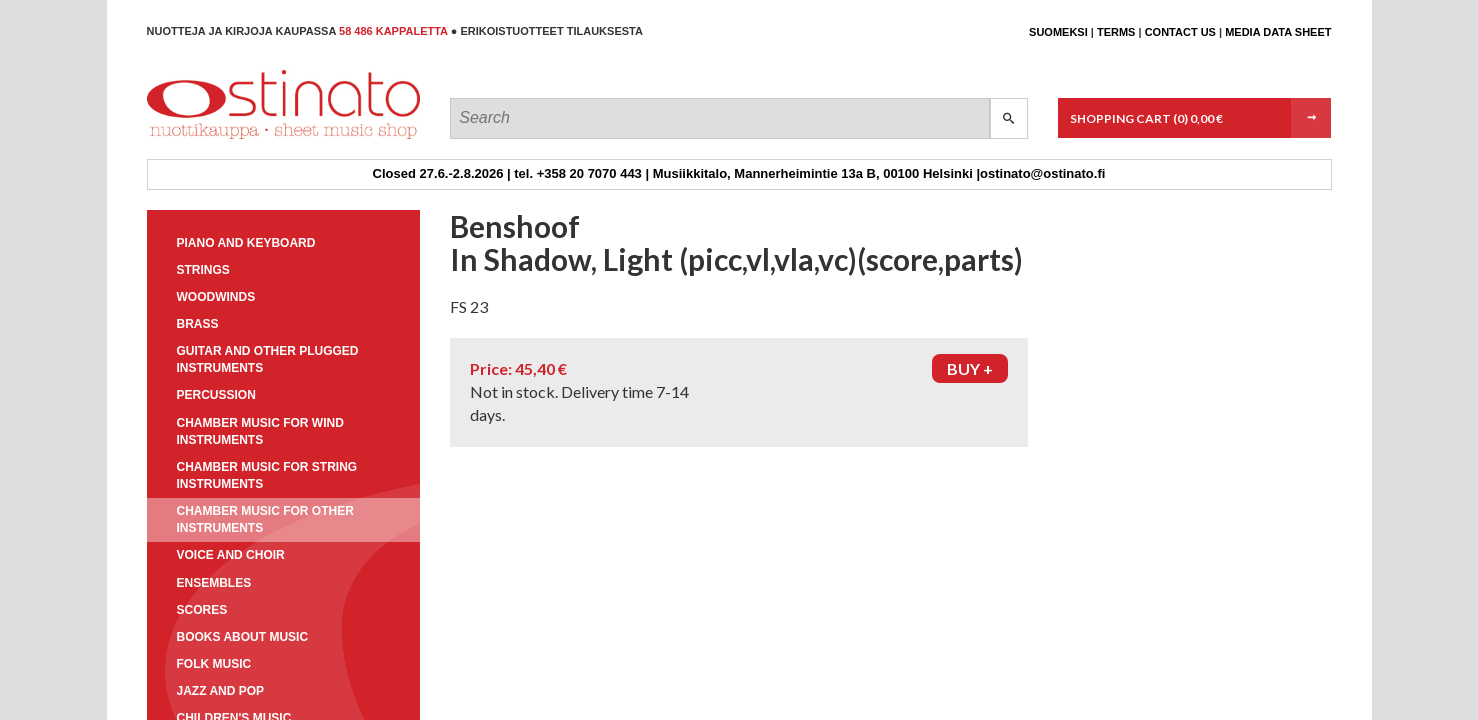  I want to click on Ostinato, so click(237, 138).